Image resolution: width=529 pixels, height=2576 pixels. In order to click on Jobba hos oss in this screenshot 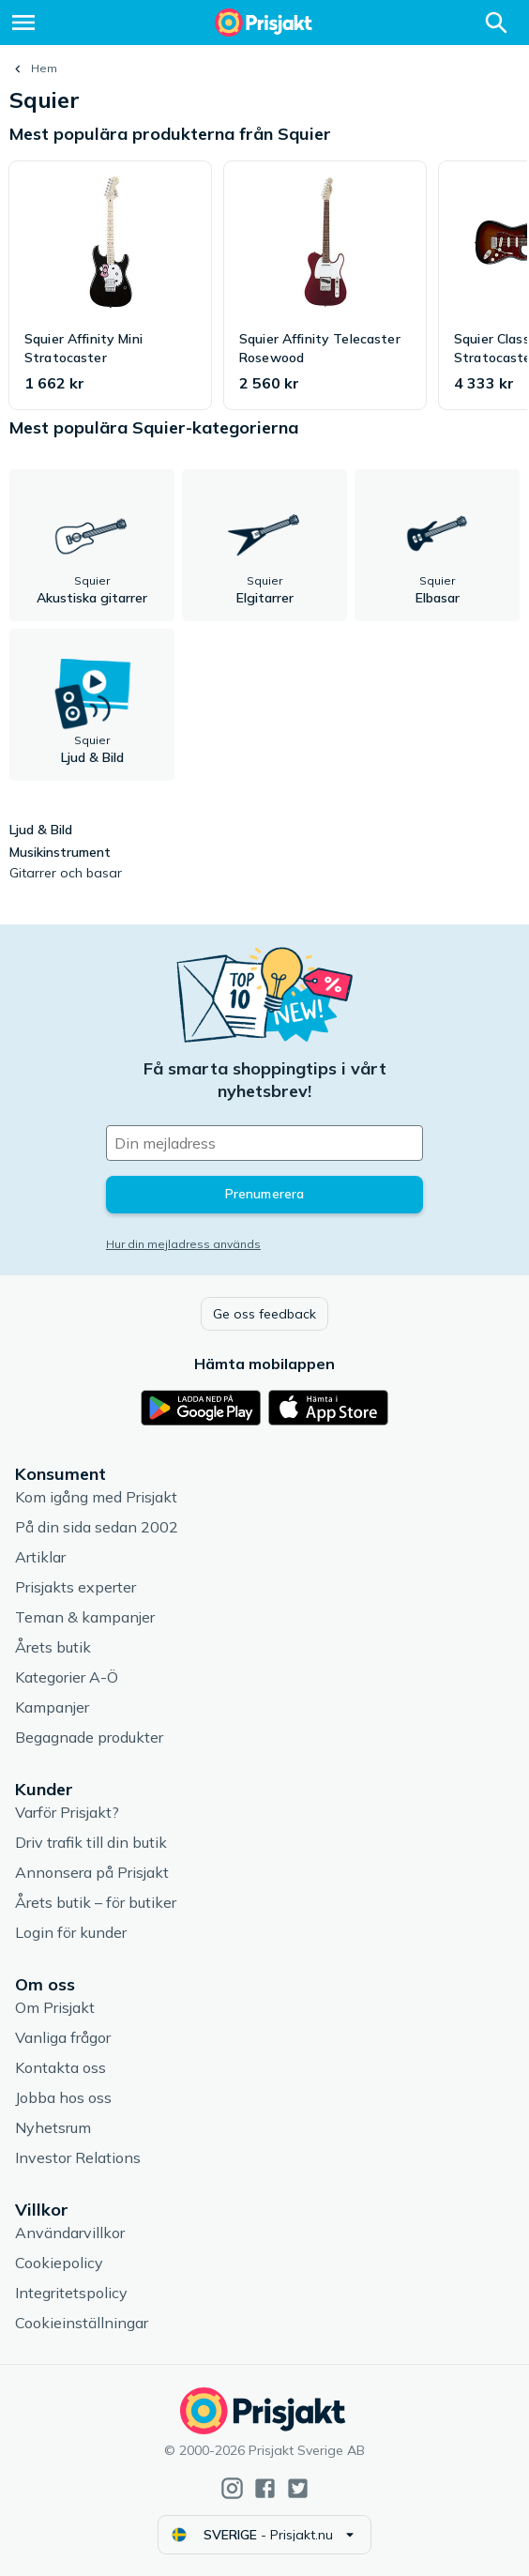, I will do `click(63, 2097)`.